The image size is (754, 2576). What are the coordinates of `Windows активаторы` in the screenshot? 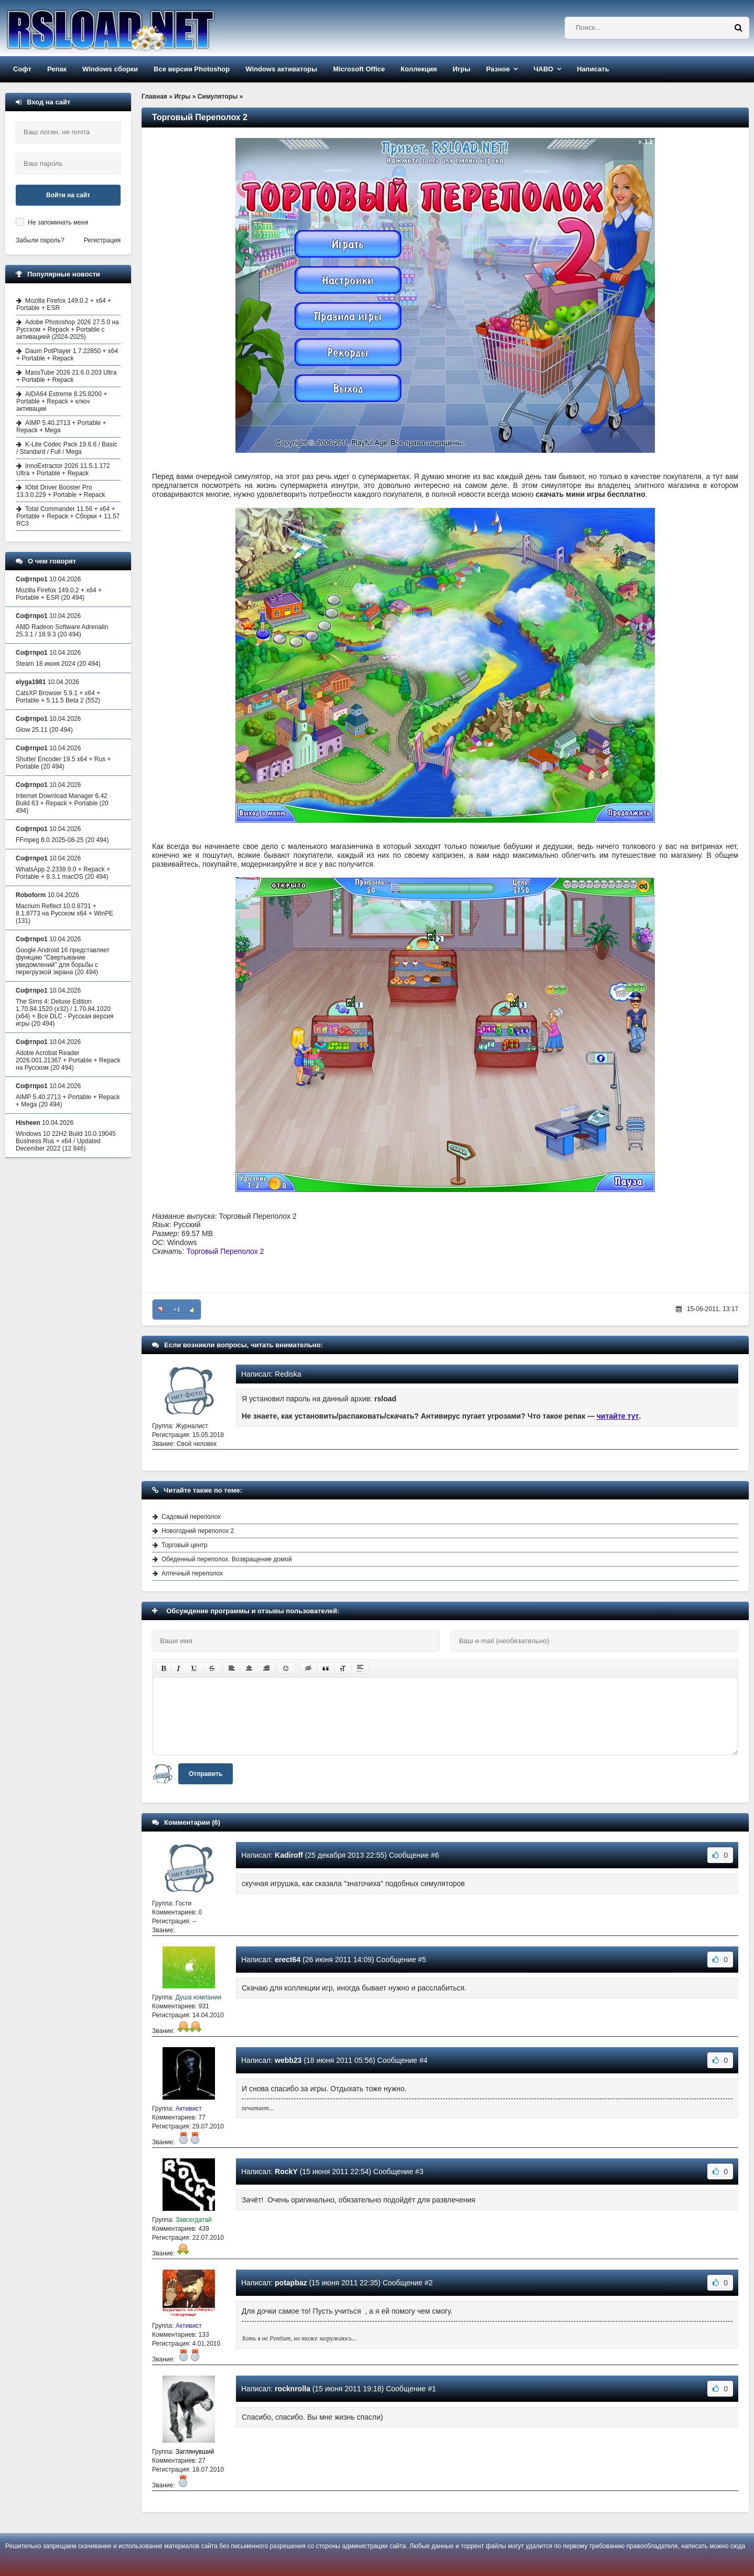 It's located at (281, 69).